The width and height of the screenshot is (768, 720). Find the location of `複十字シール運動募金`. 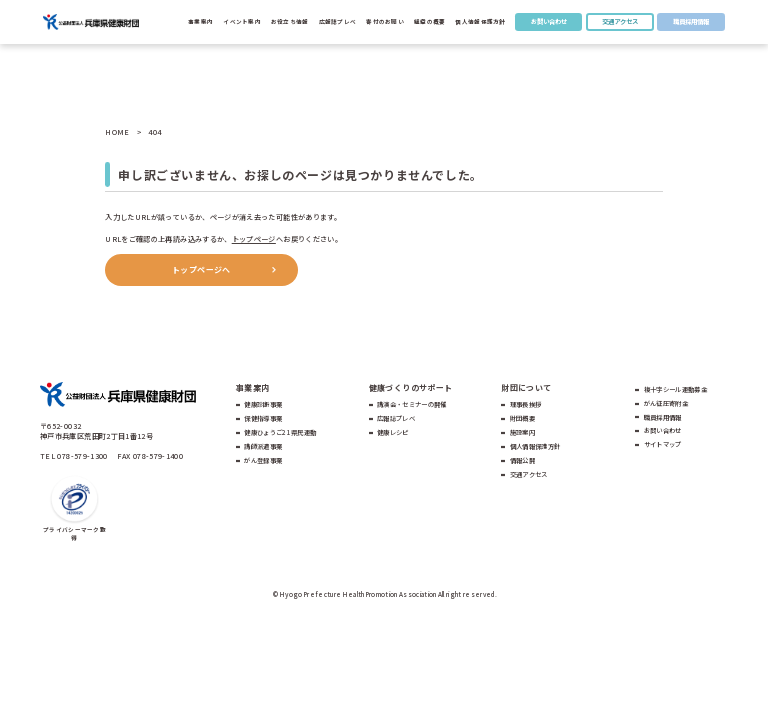

複十字シール運動募金 is located at coordinates (675, 389).